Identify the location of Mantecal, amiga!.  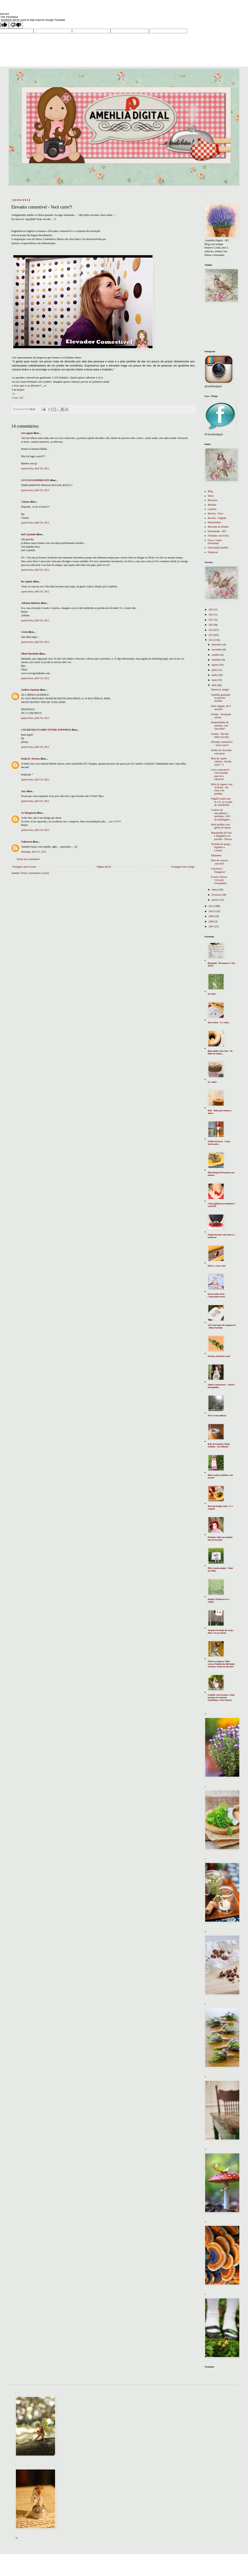
(220, 689).